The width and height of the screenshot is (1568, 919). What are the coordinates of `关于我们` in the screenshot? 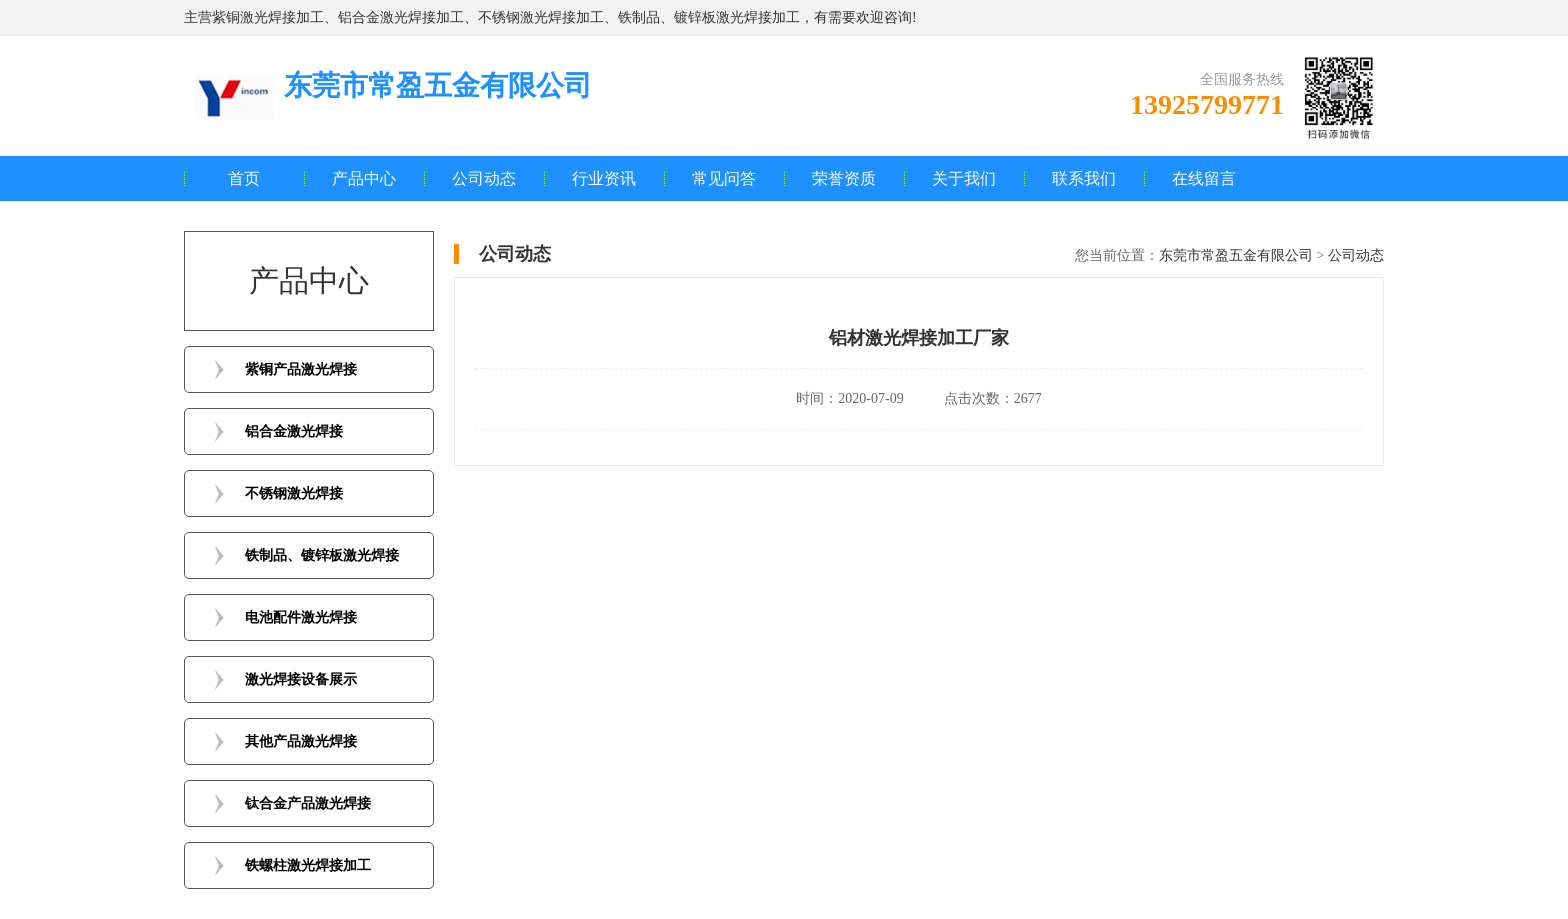 It's located at (964, 178).